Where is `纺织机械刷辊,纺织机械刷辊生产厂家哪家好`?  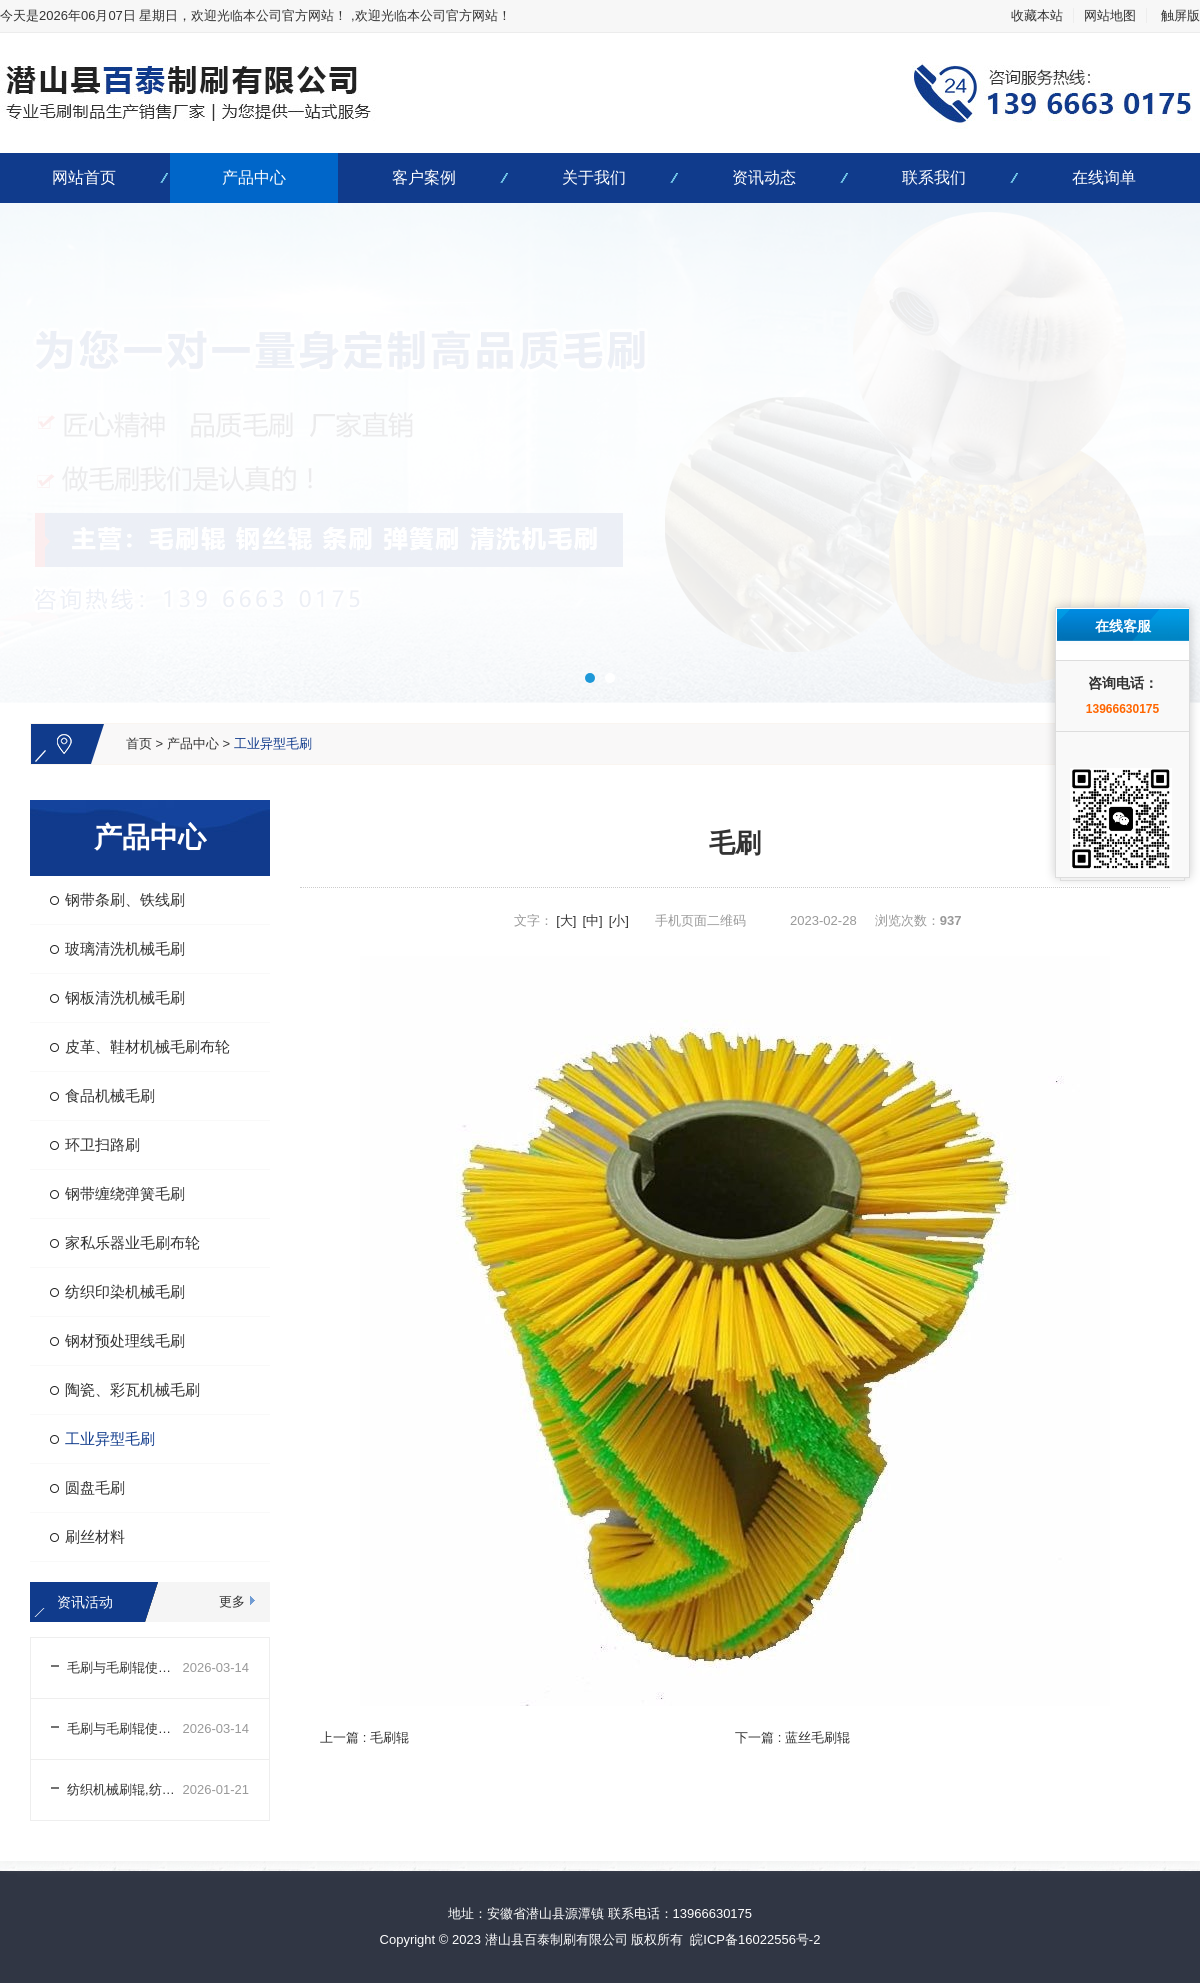
纺织机械刷辊,纺织机械刷辊生产厂家哪家好 is located at coordinates (125, 1789).